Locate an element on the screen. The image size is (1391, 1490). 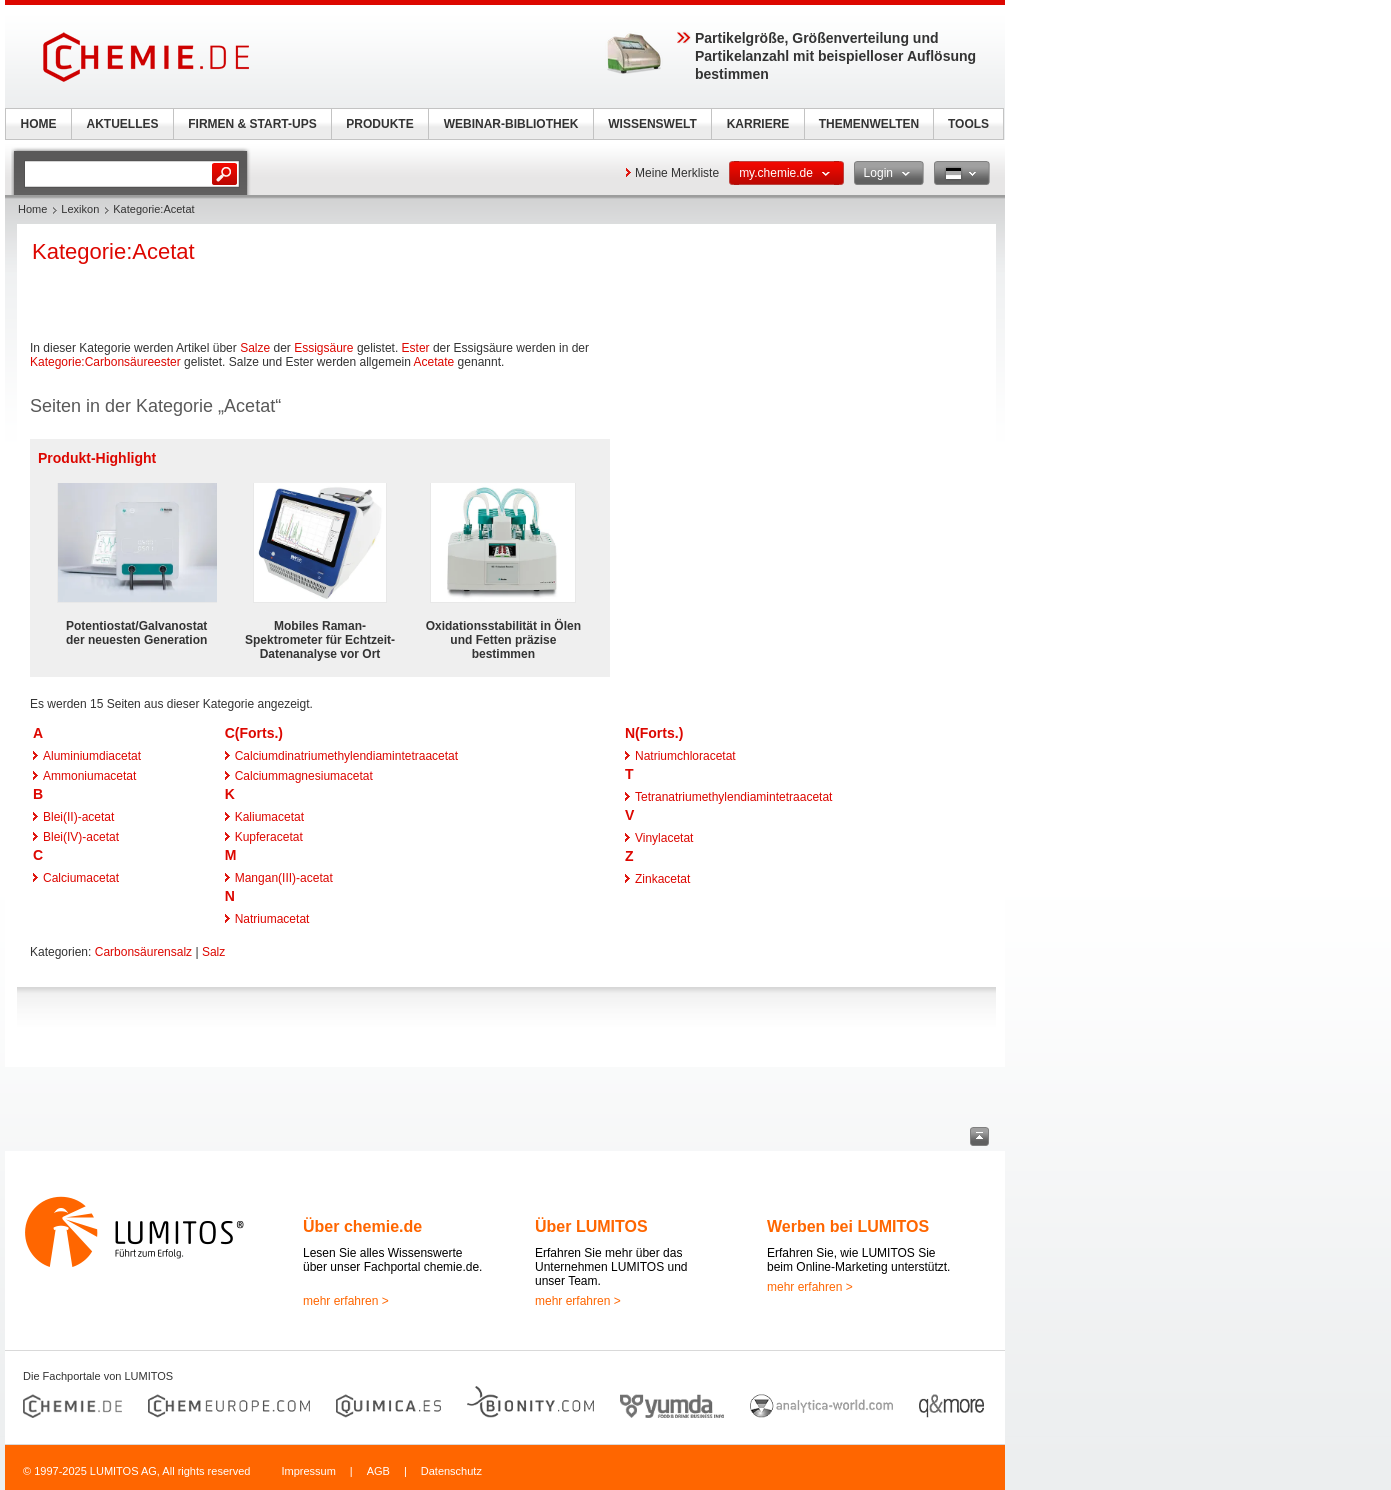
THEMENWELTEN is located at coordinates (869, 124).